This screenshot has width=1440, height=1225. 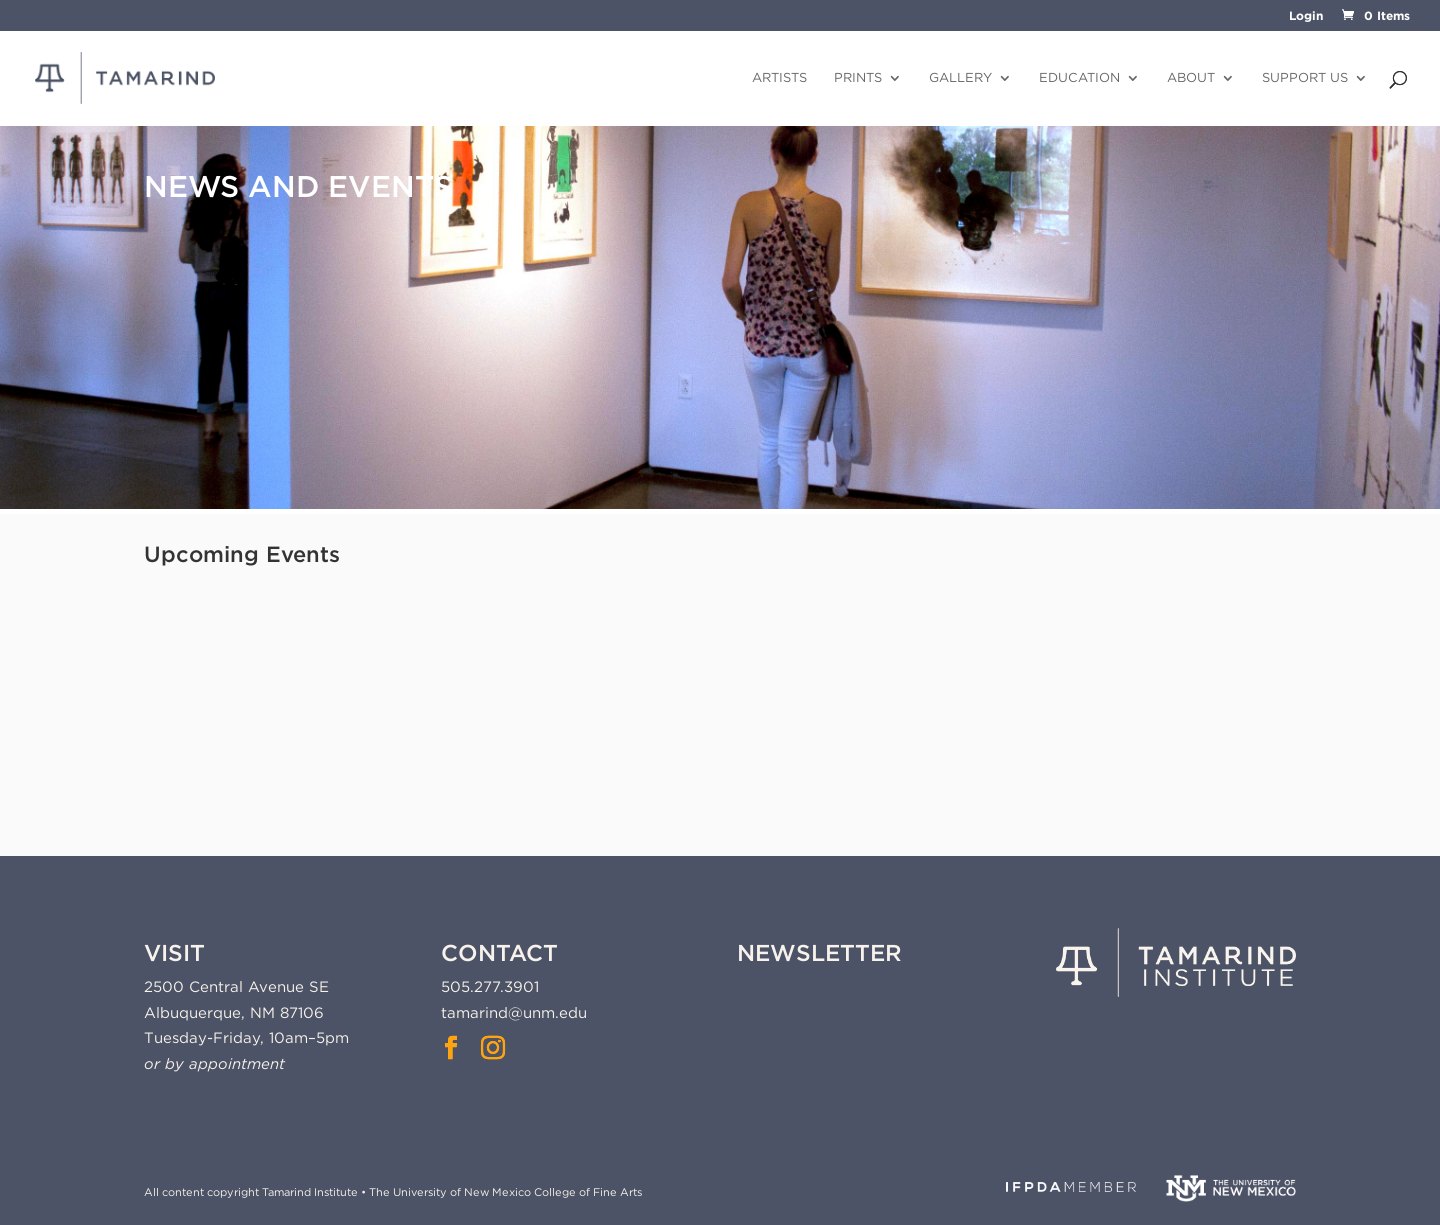 What do you see at coordinates (960, 78) in the screenshot?
I see `Gallery` at bounding box center [960, 78].